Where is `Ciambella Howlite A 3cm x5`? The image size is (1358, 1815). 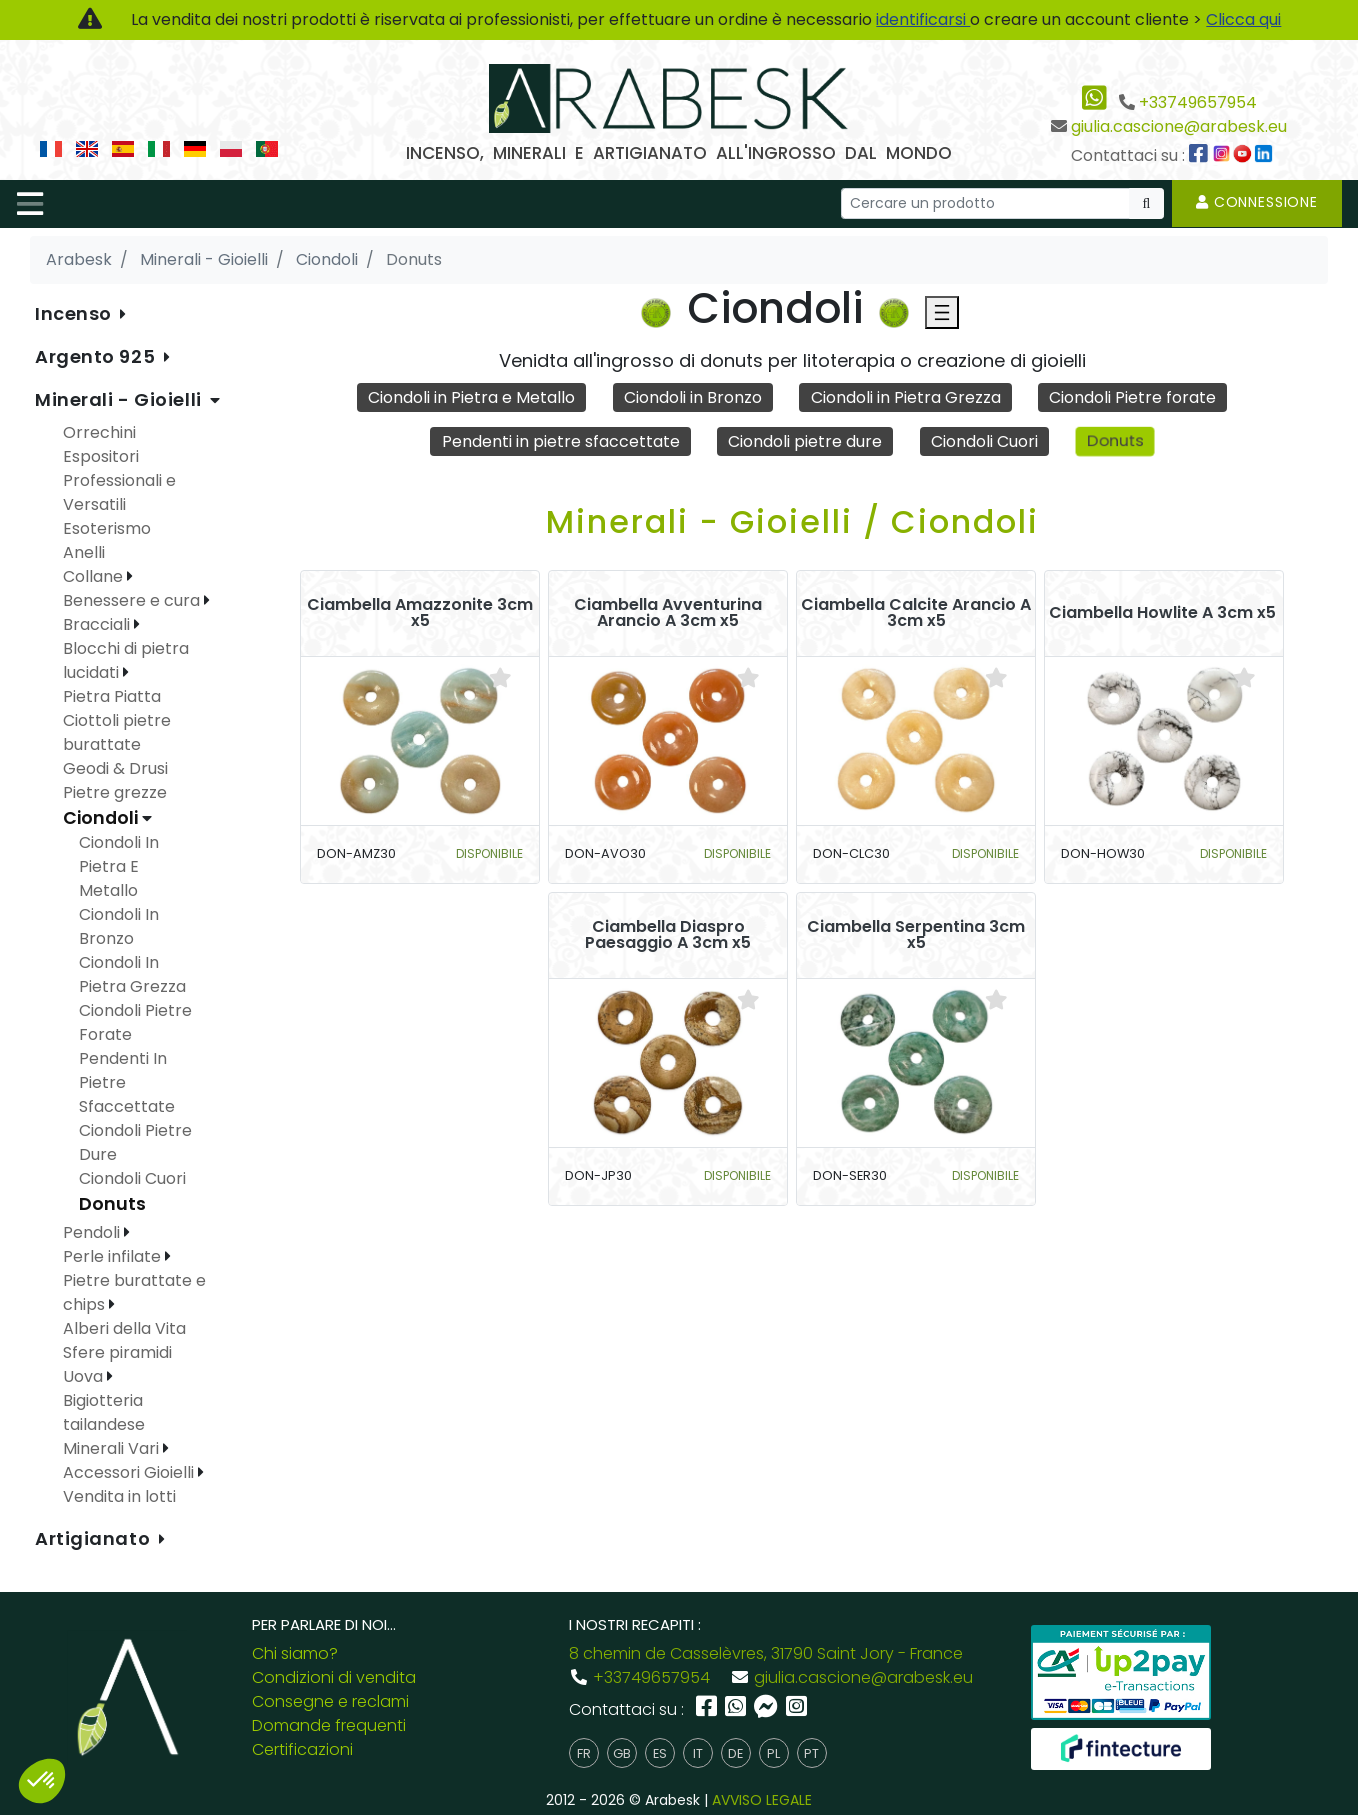 Ciambella Howlite A 3cm x5 is located at coordinates (1162, 613).